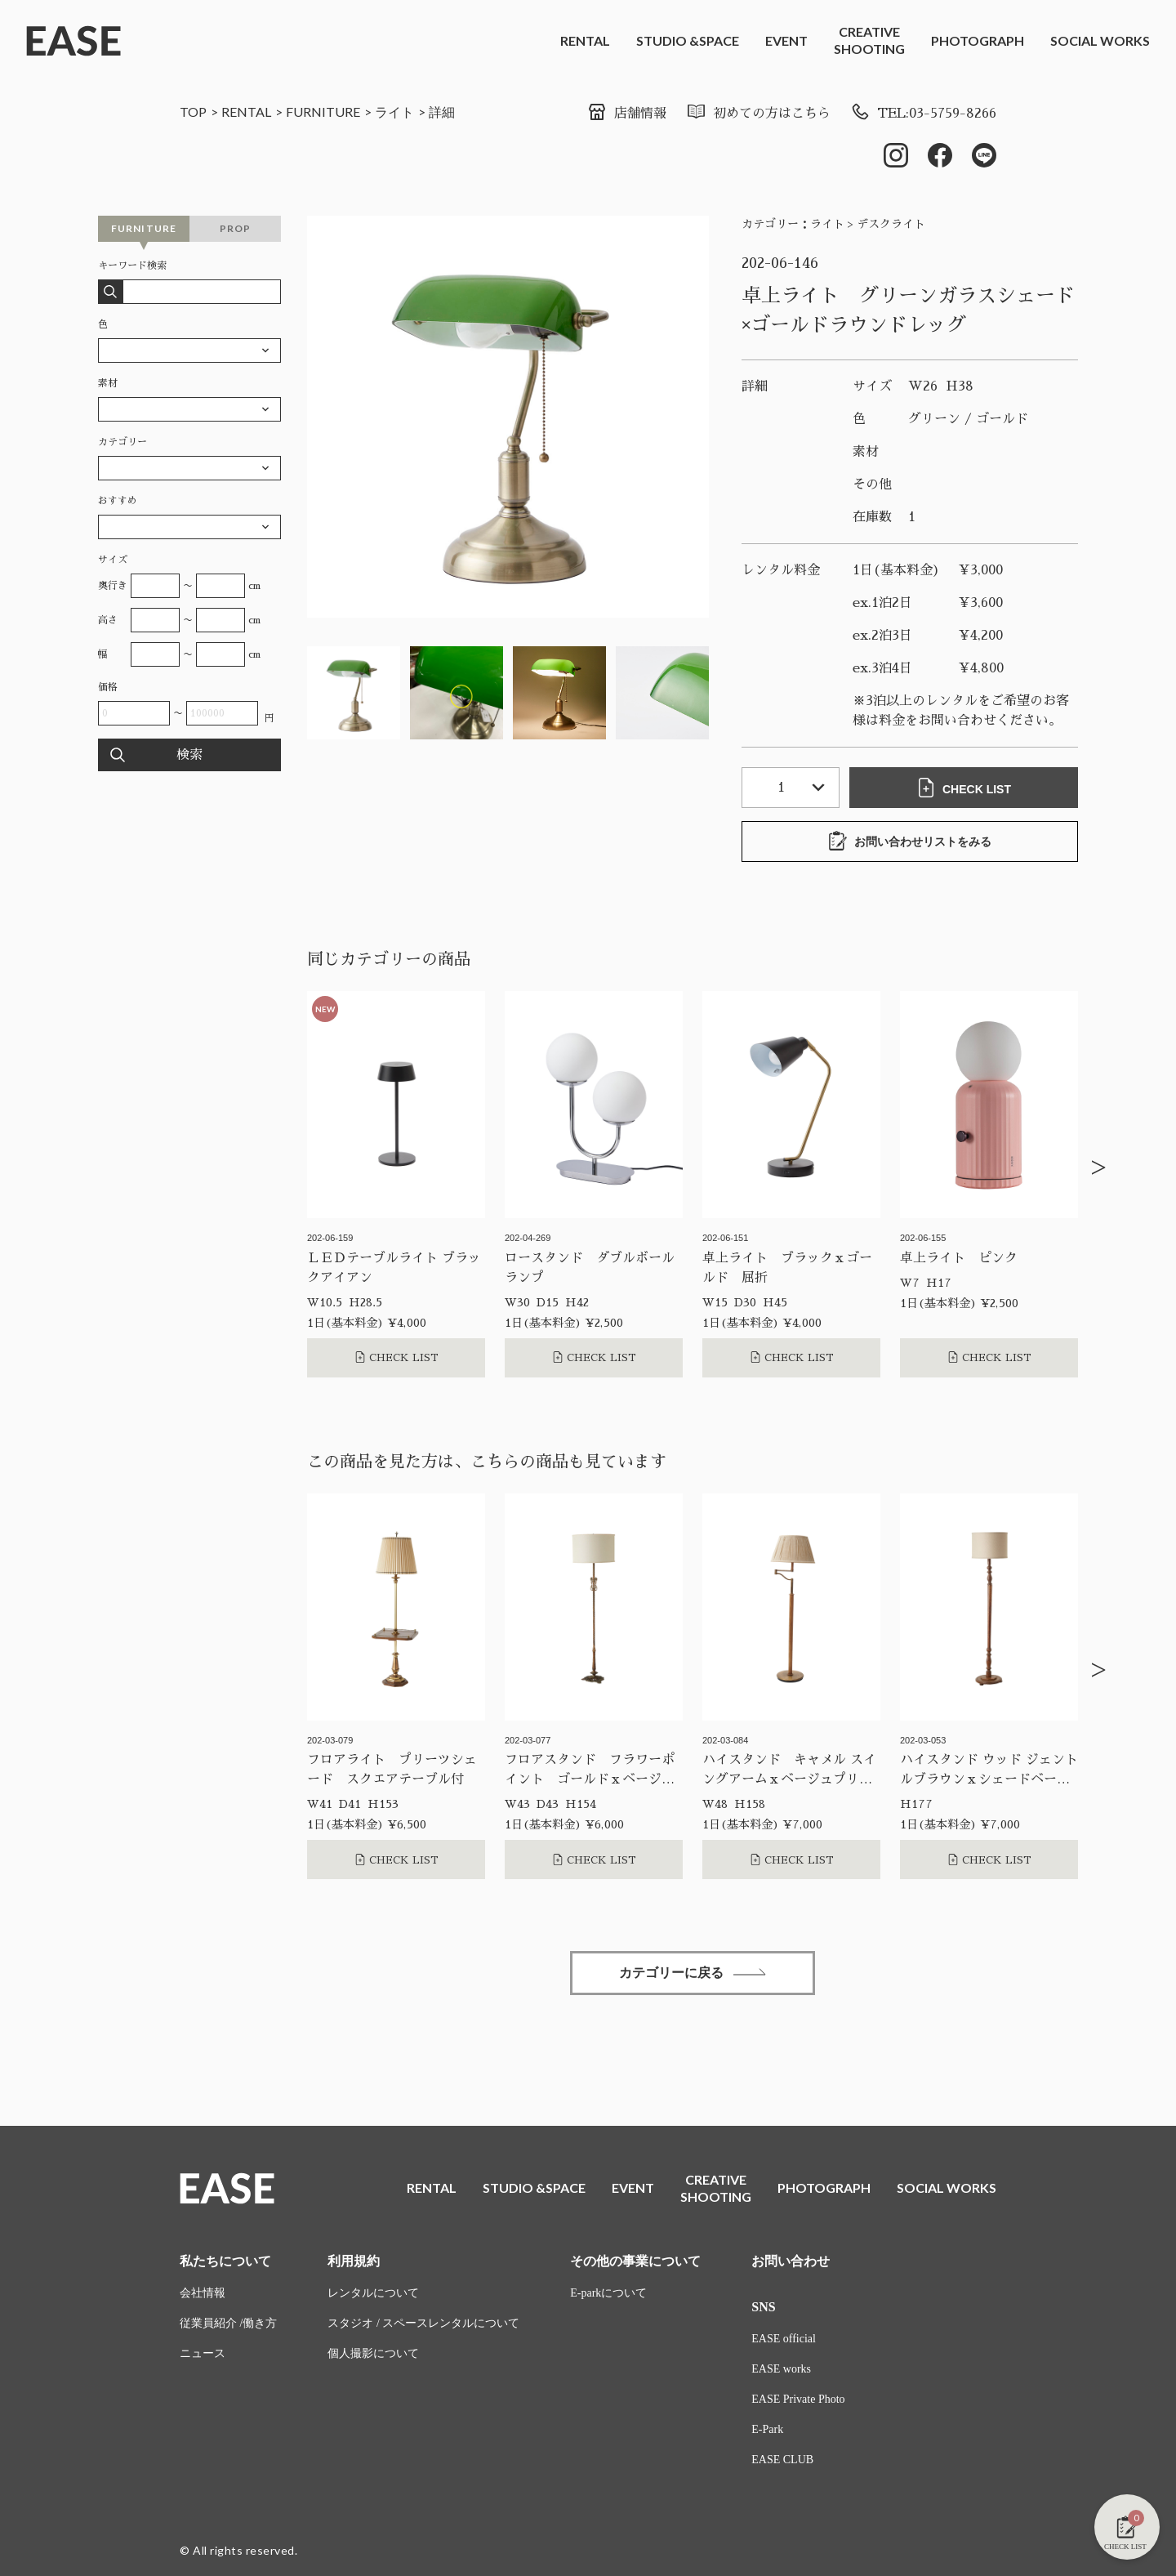  What do you see at coordinates (790, 2261) in the screenshot?
I see `お問い合わせ` at bounding box center [790, 2261].